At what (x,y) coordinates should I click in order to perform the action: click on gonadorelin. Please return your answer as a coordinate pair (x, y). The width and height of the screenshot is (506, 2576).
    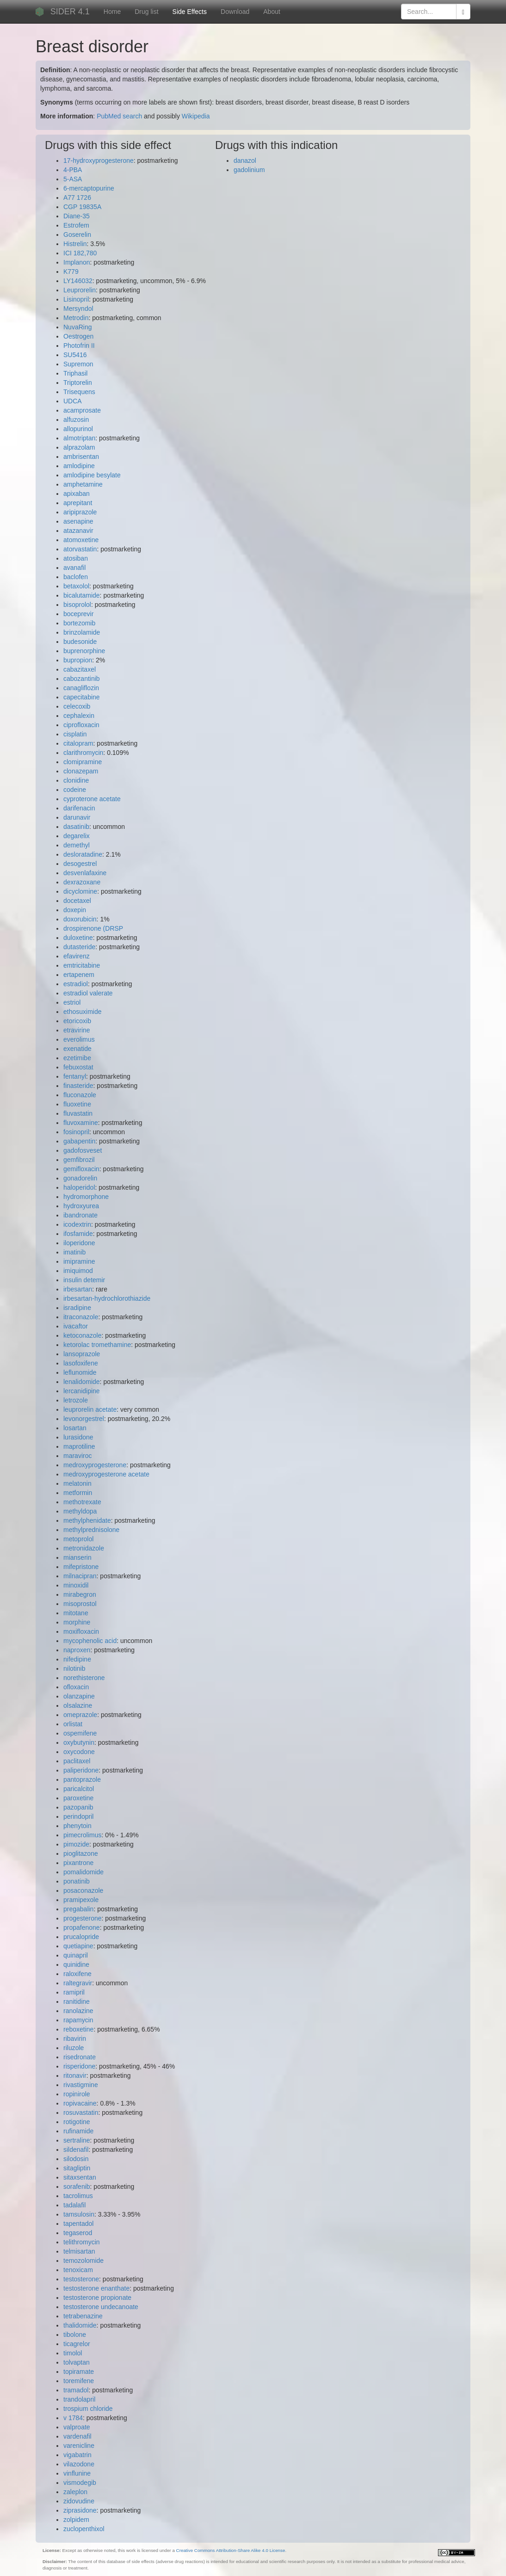
    Looking at the image, I should click on (80, 1178).